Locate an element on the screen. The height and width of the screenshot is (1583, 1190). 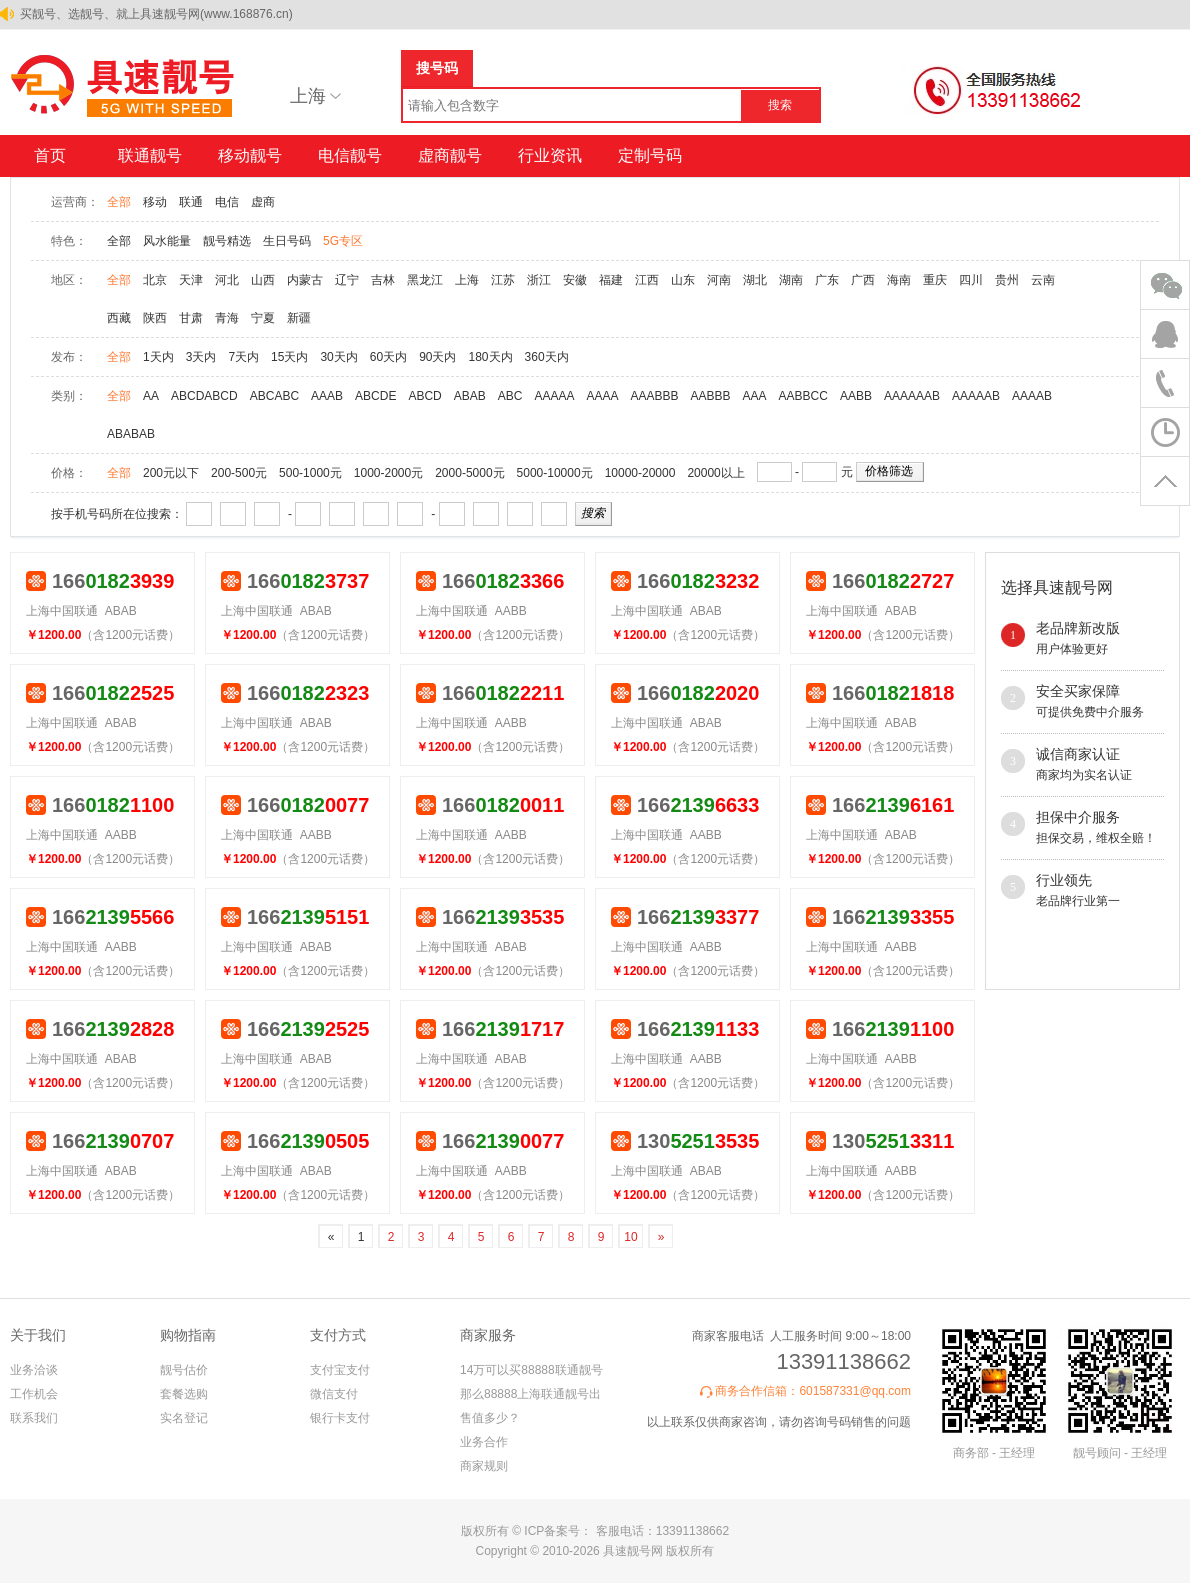
AAABBB is located at coordinates (655, 396).